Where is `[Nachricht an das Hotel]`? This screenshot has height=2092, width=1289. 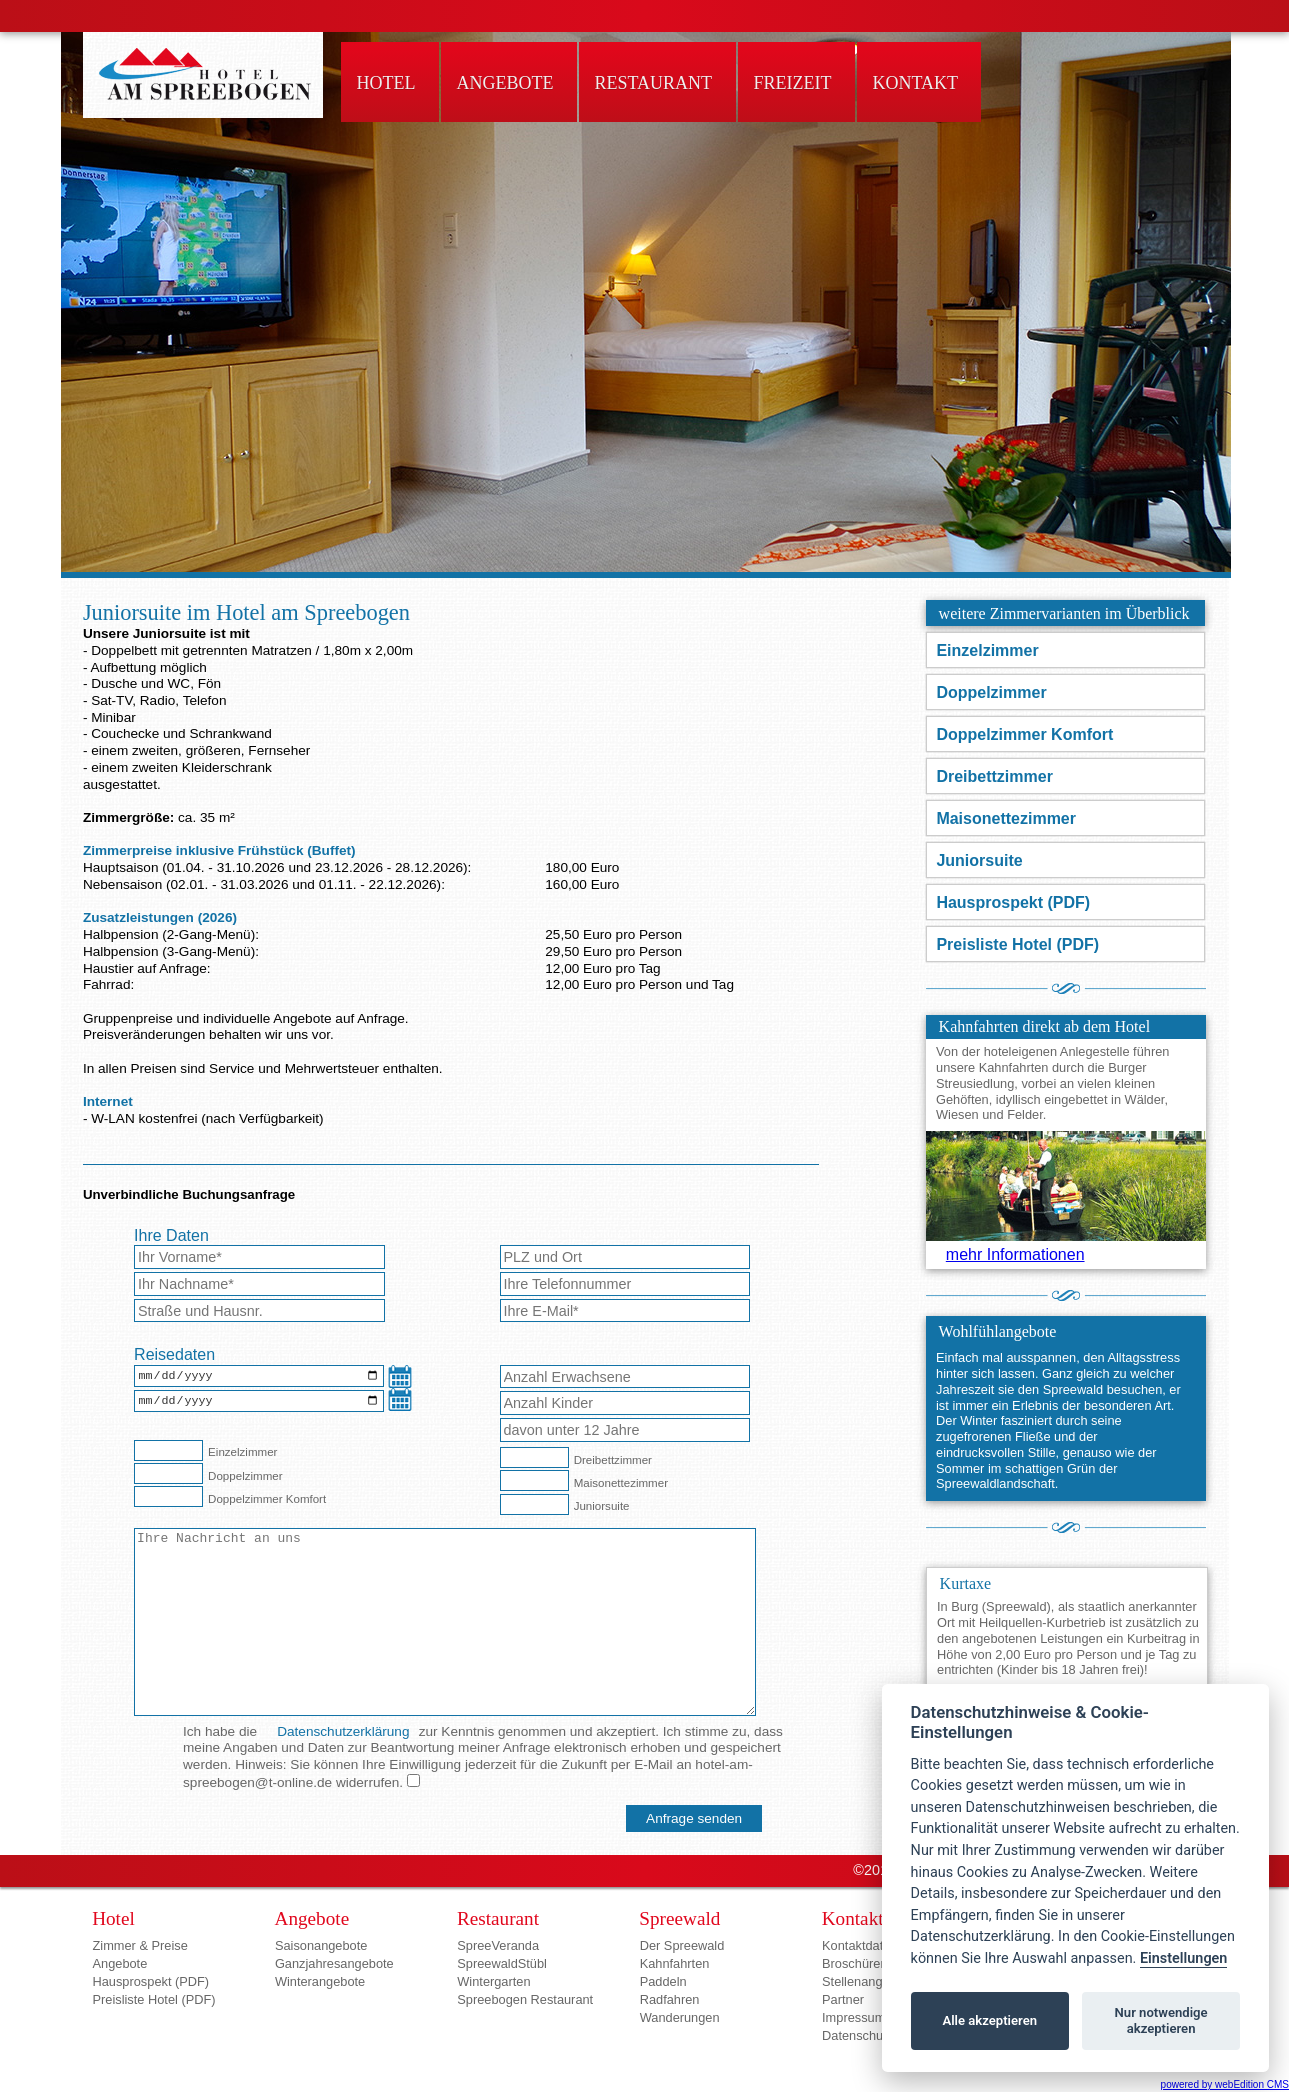
[Nachricht an das Hotel] is located at coordinates (445, 1622).